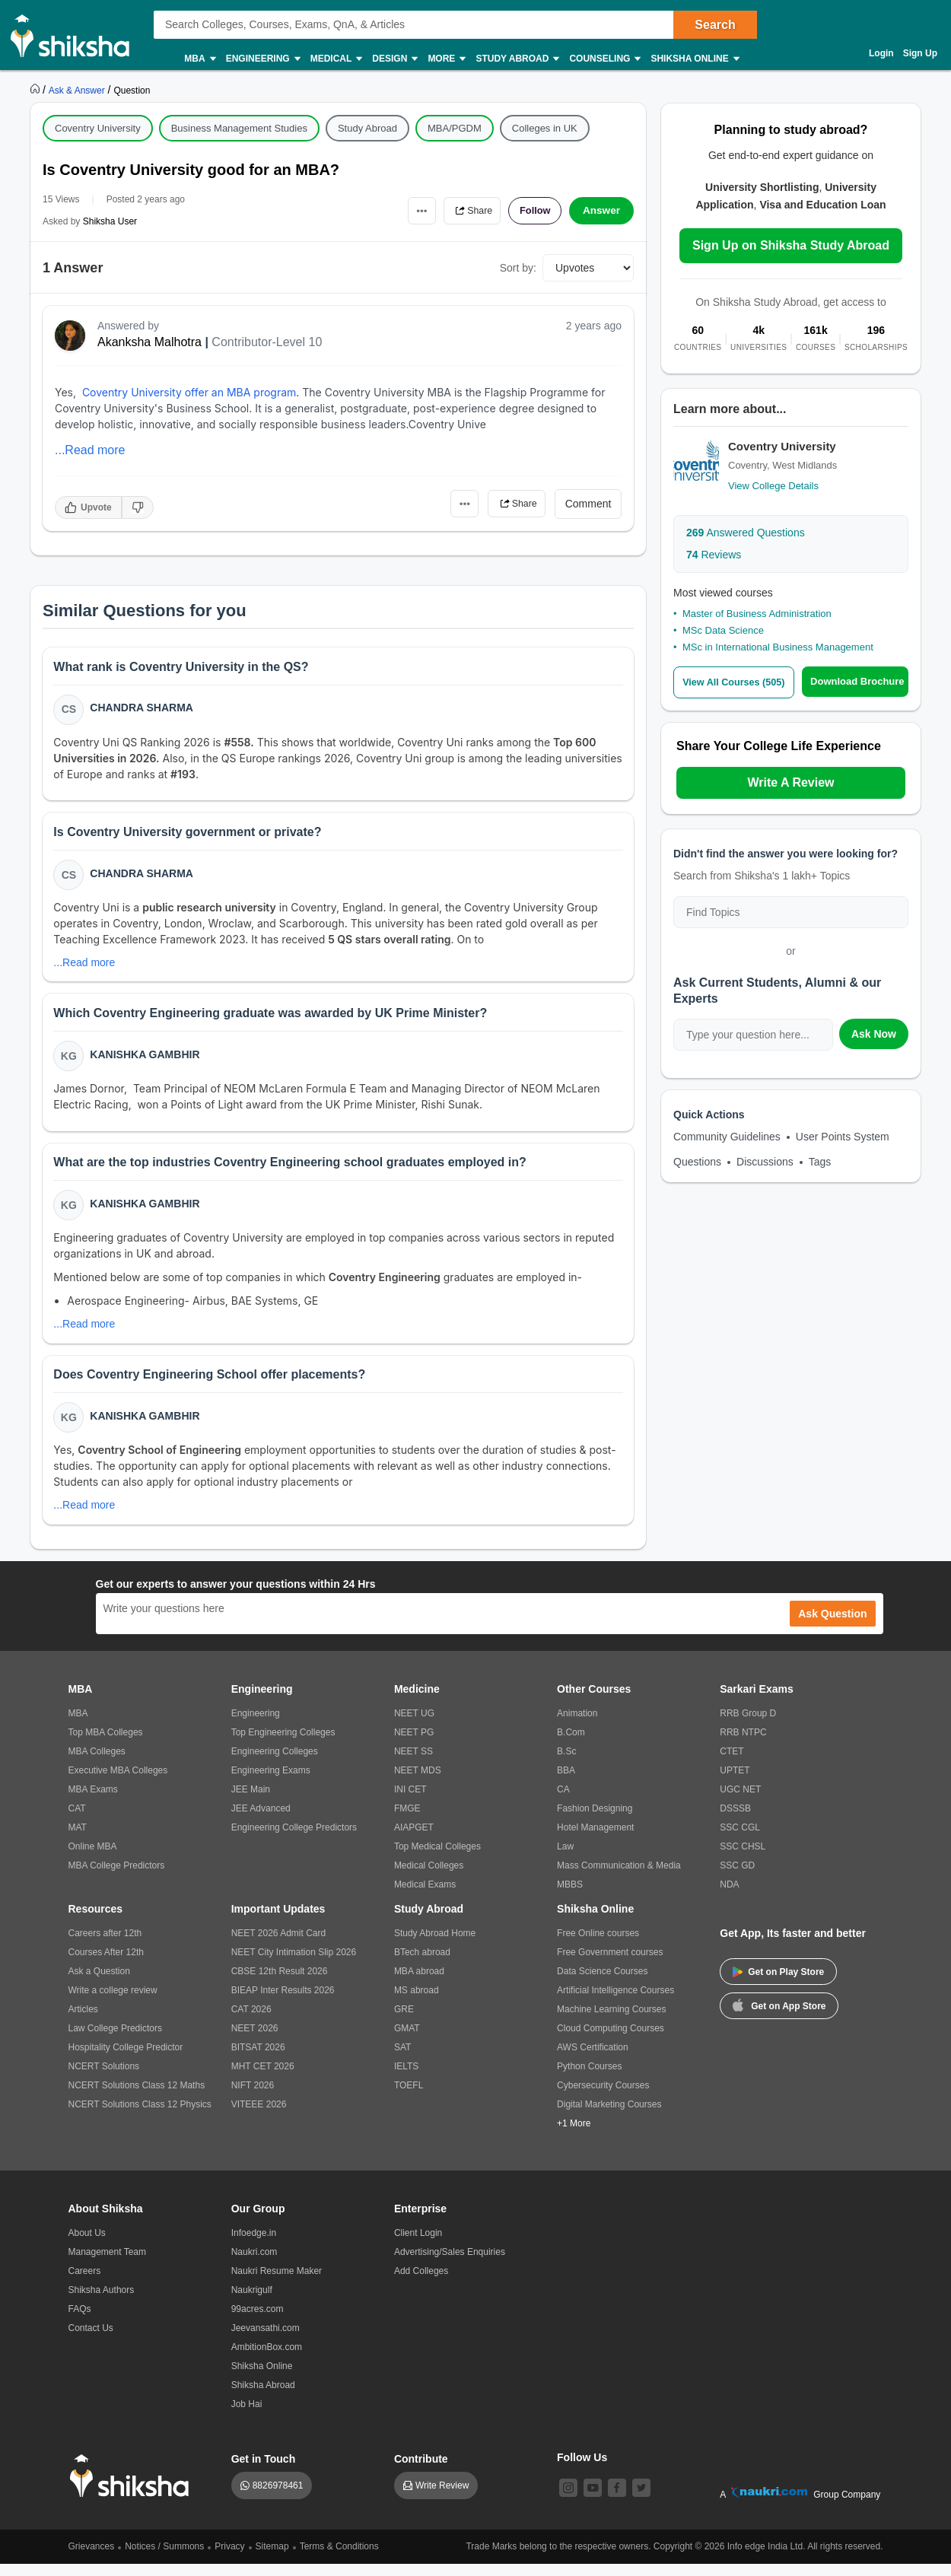 The height and width of the screenshot is (2576, 951). I want to click on 8826978461, so click(278, 2497).